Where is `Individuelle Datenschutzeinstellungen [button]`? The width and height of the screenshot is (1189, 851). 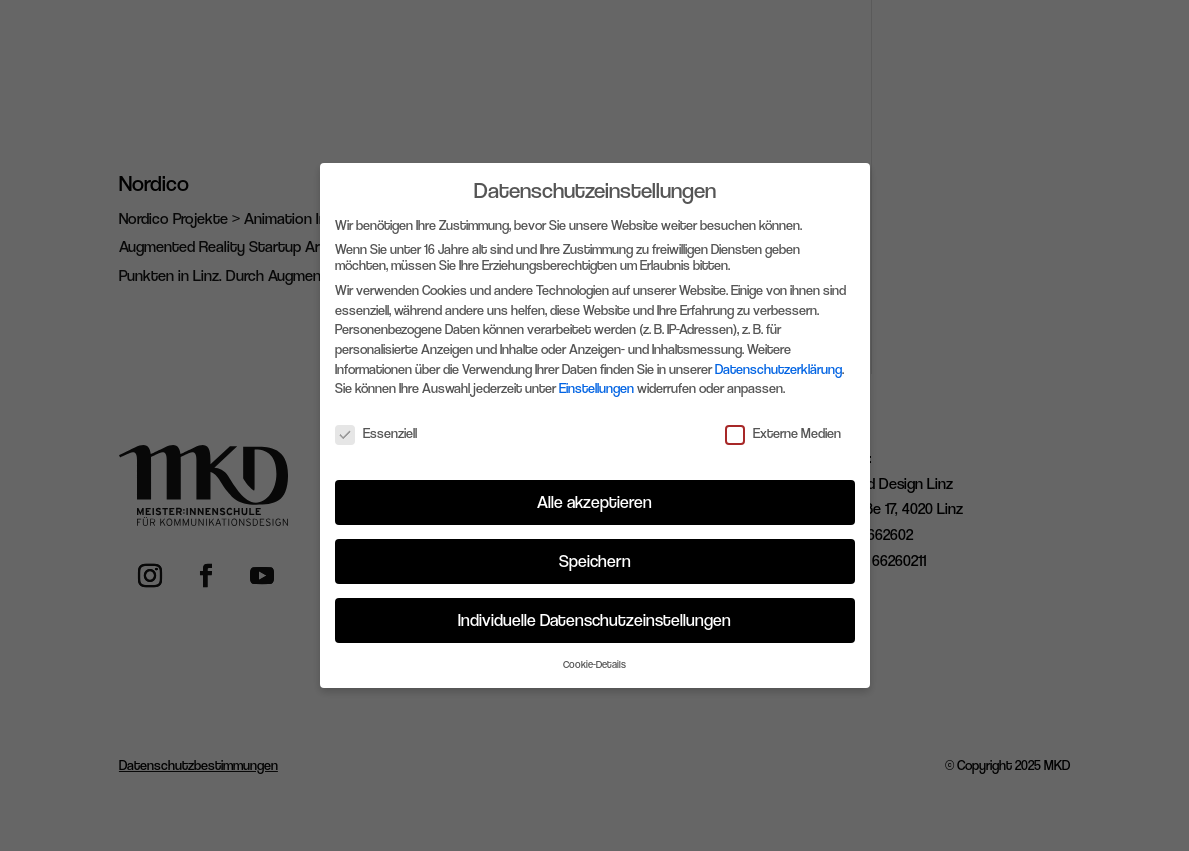 Individuelle Datenschutzeinstellungen [button] is located at coordinates (594, 620).